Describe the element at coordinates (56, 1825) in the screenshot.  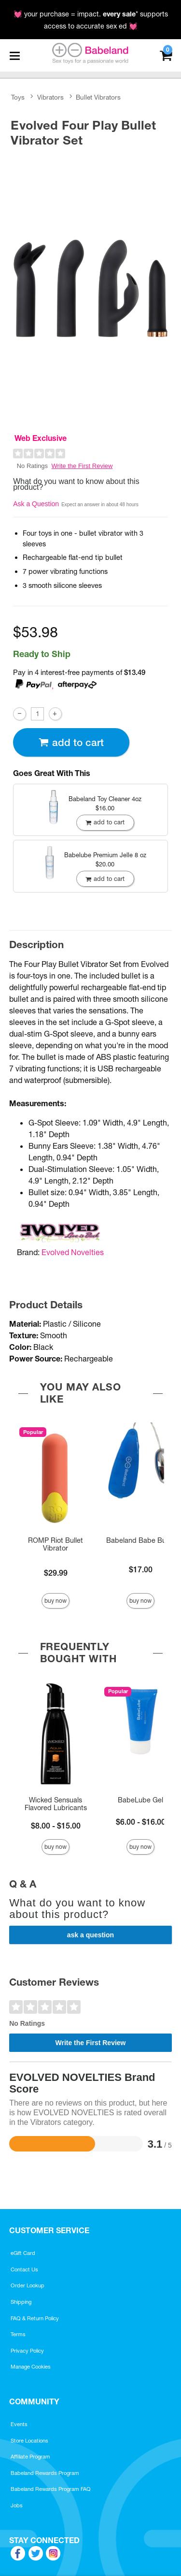
I see `$8.00 - $15.00` at that location.